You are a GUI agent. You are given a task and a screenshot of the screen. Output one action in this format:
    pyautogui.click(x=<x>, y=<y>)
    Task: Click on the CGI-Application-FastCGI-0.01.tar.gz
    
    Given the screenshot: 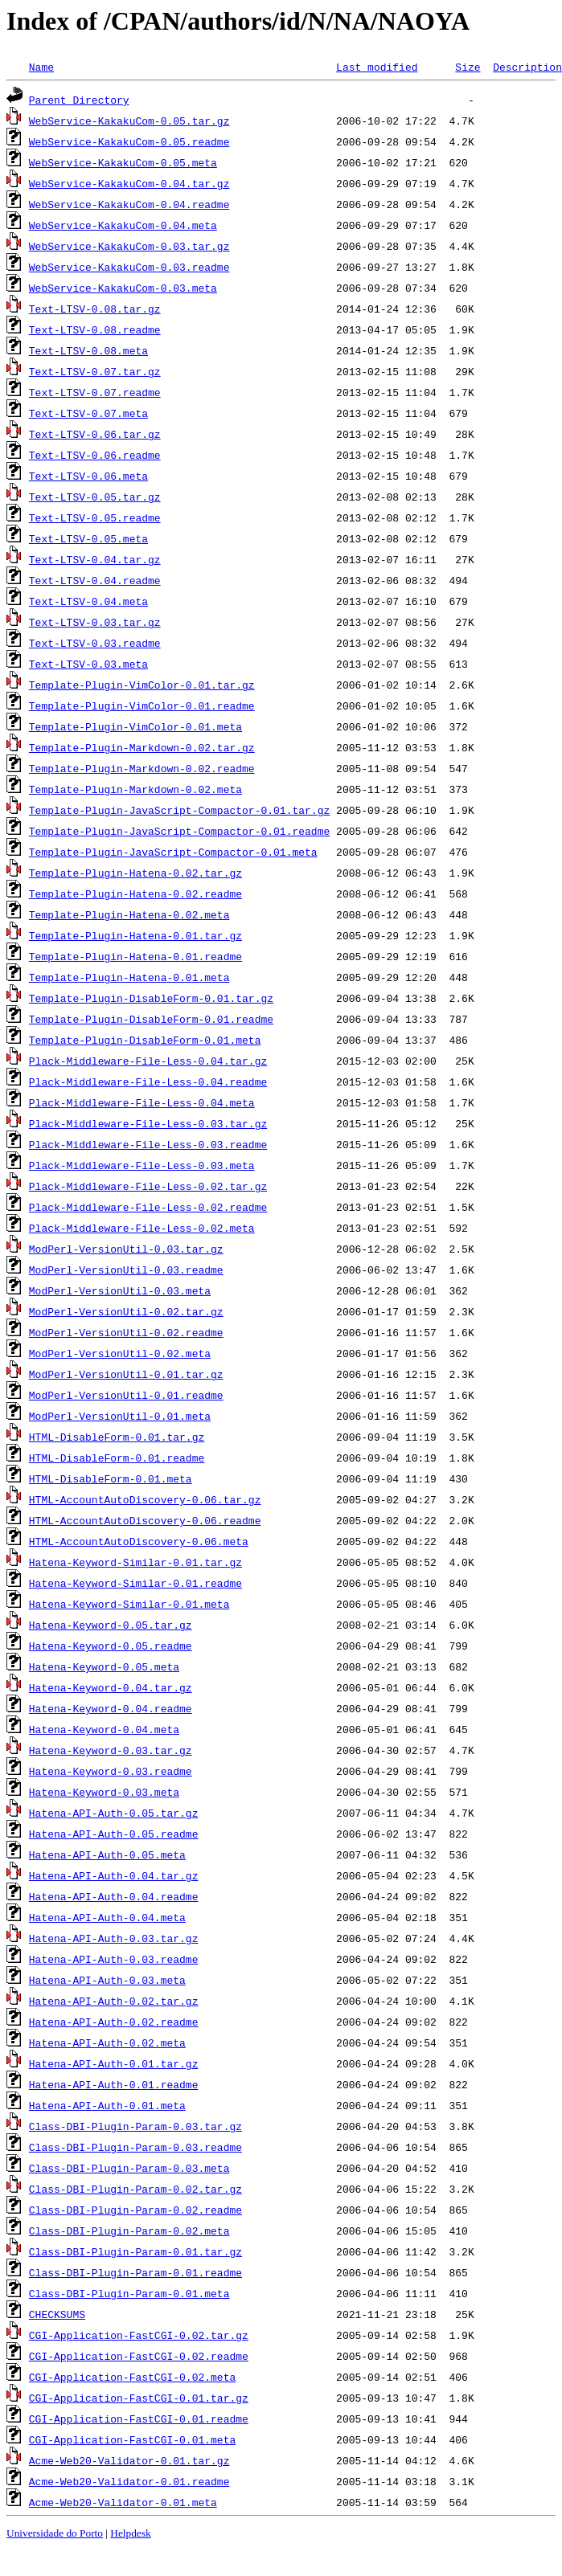 What is the action you would take?
    pyautogui.click(x=138, y=2397)
    